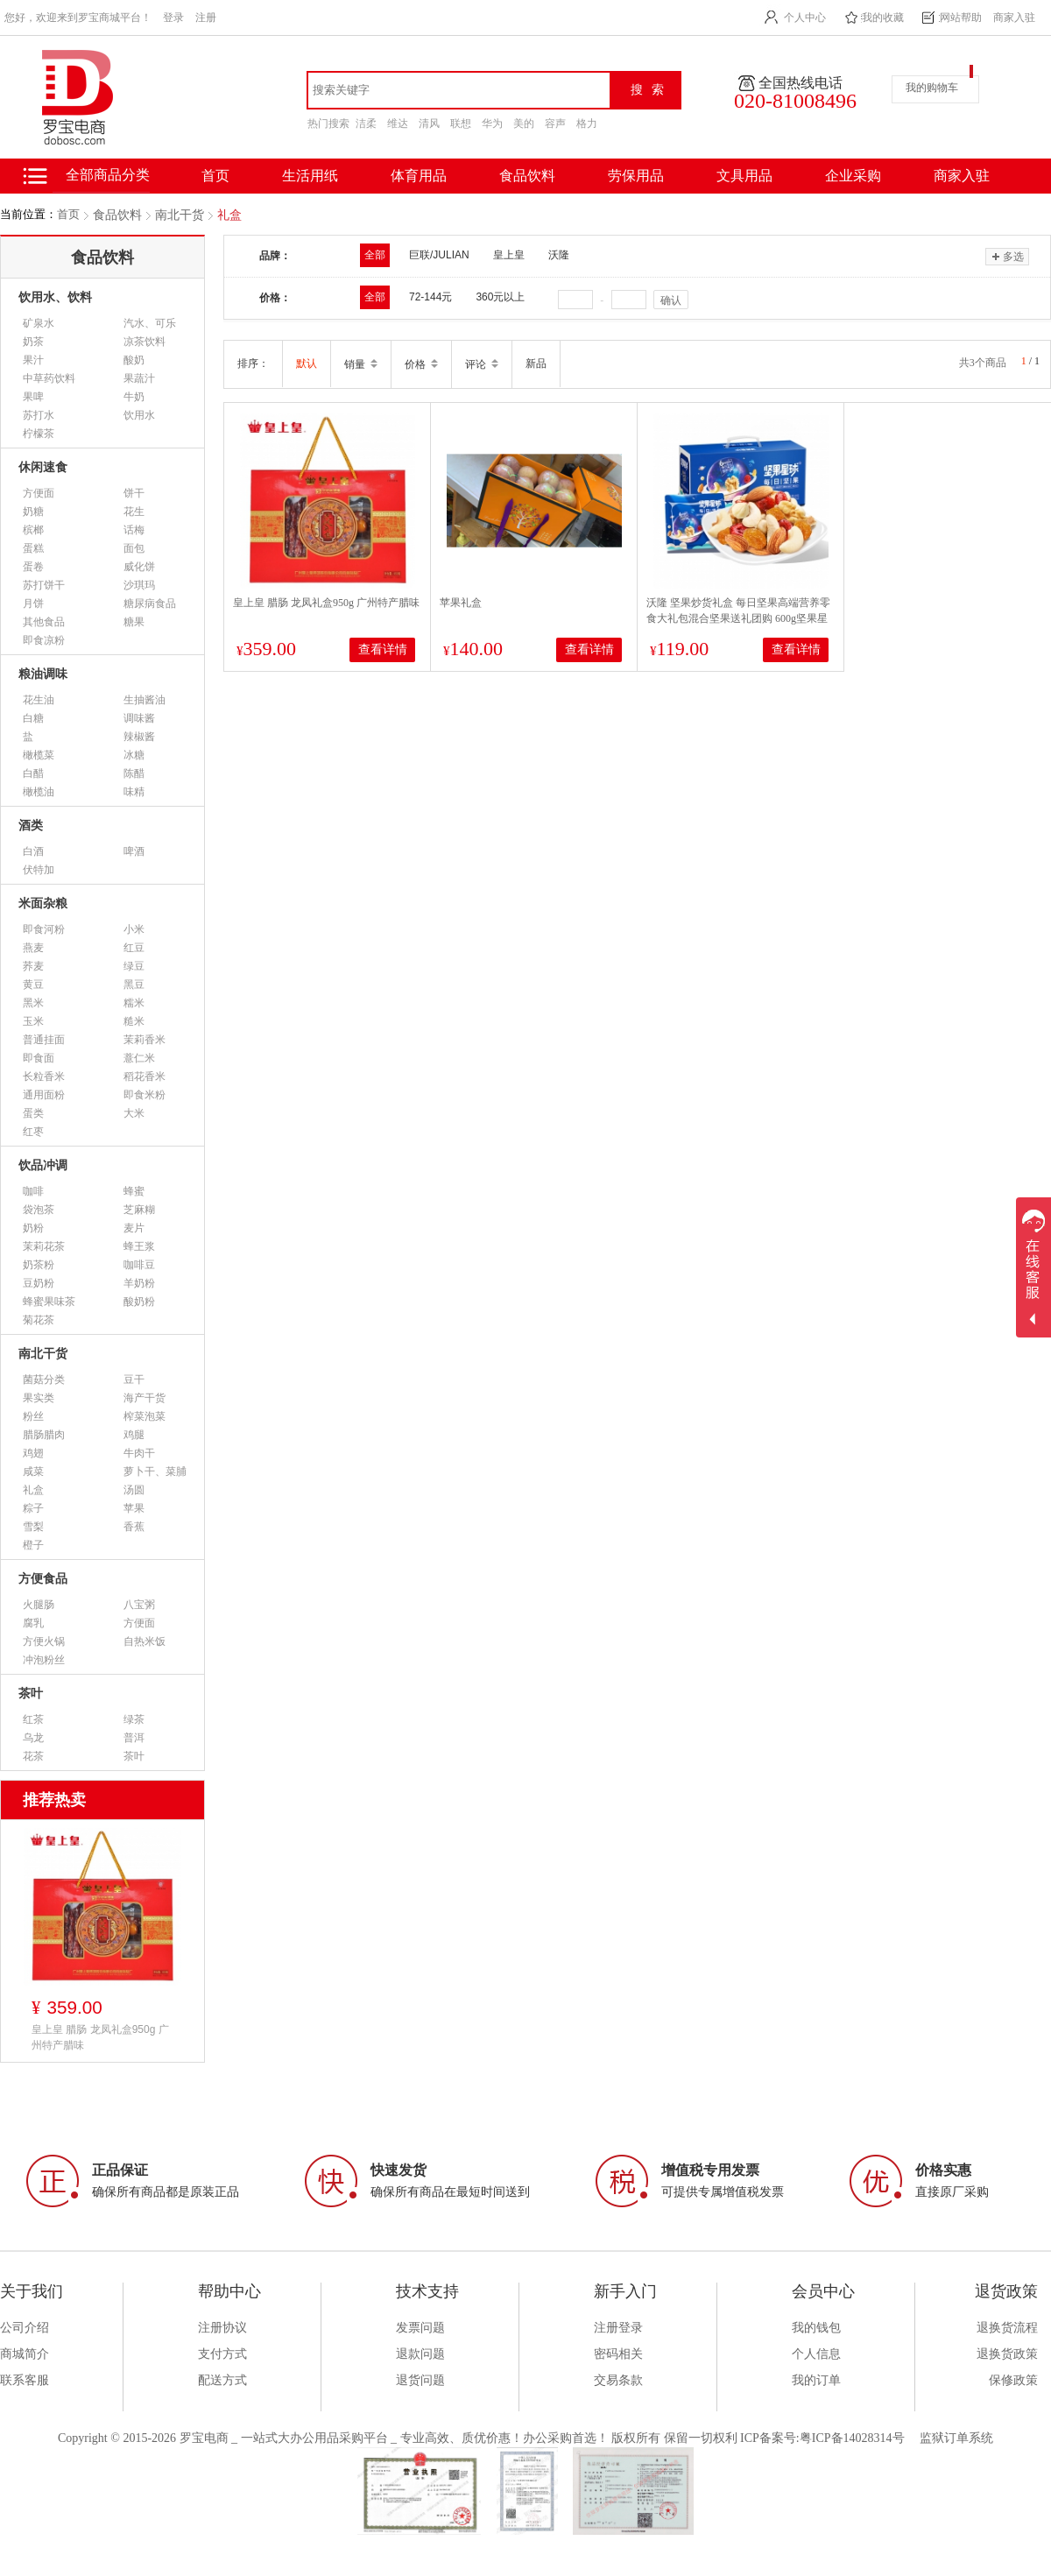 This screenshot has height=2576, width=1051. What do you see at coordinates (38, 493) in the screenshot?
I see `方便面` at bounding box center [38, 493].